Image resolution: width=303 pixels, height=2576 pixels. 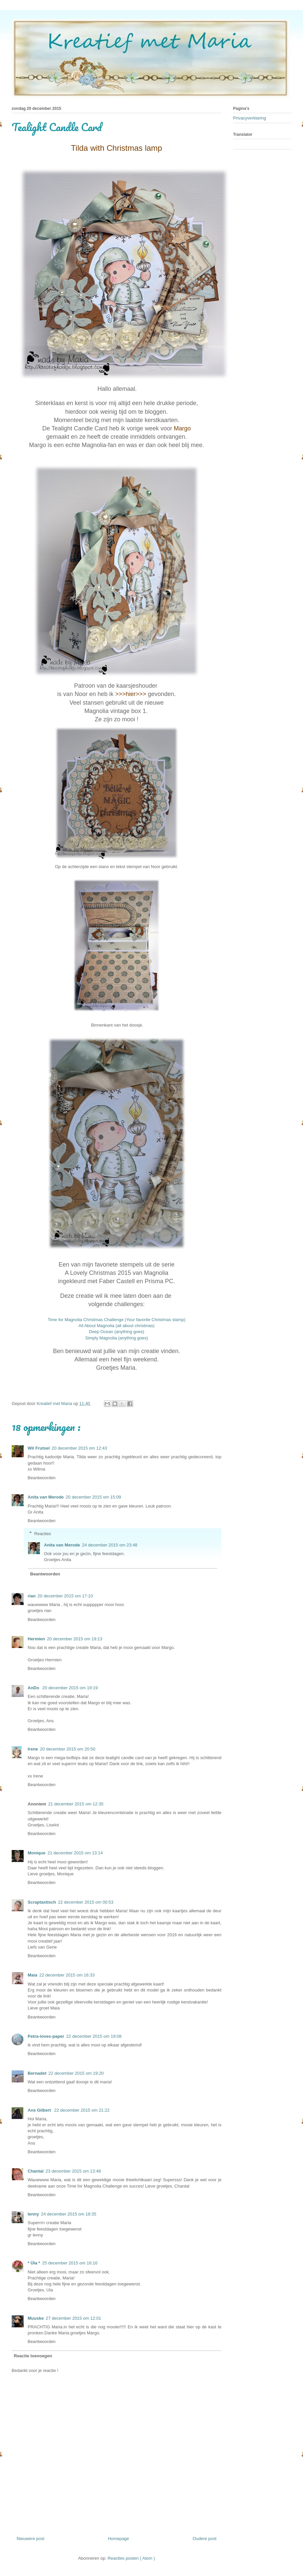 What do you see at coordinates (36, 1852) in the screenshot?
I see `Monique` at bounding box center [36, 1852].